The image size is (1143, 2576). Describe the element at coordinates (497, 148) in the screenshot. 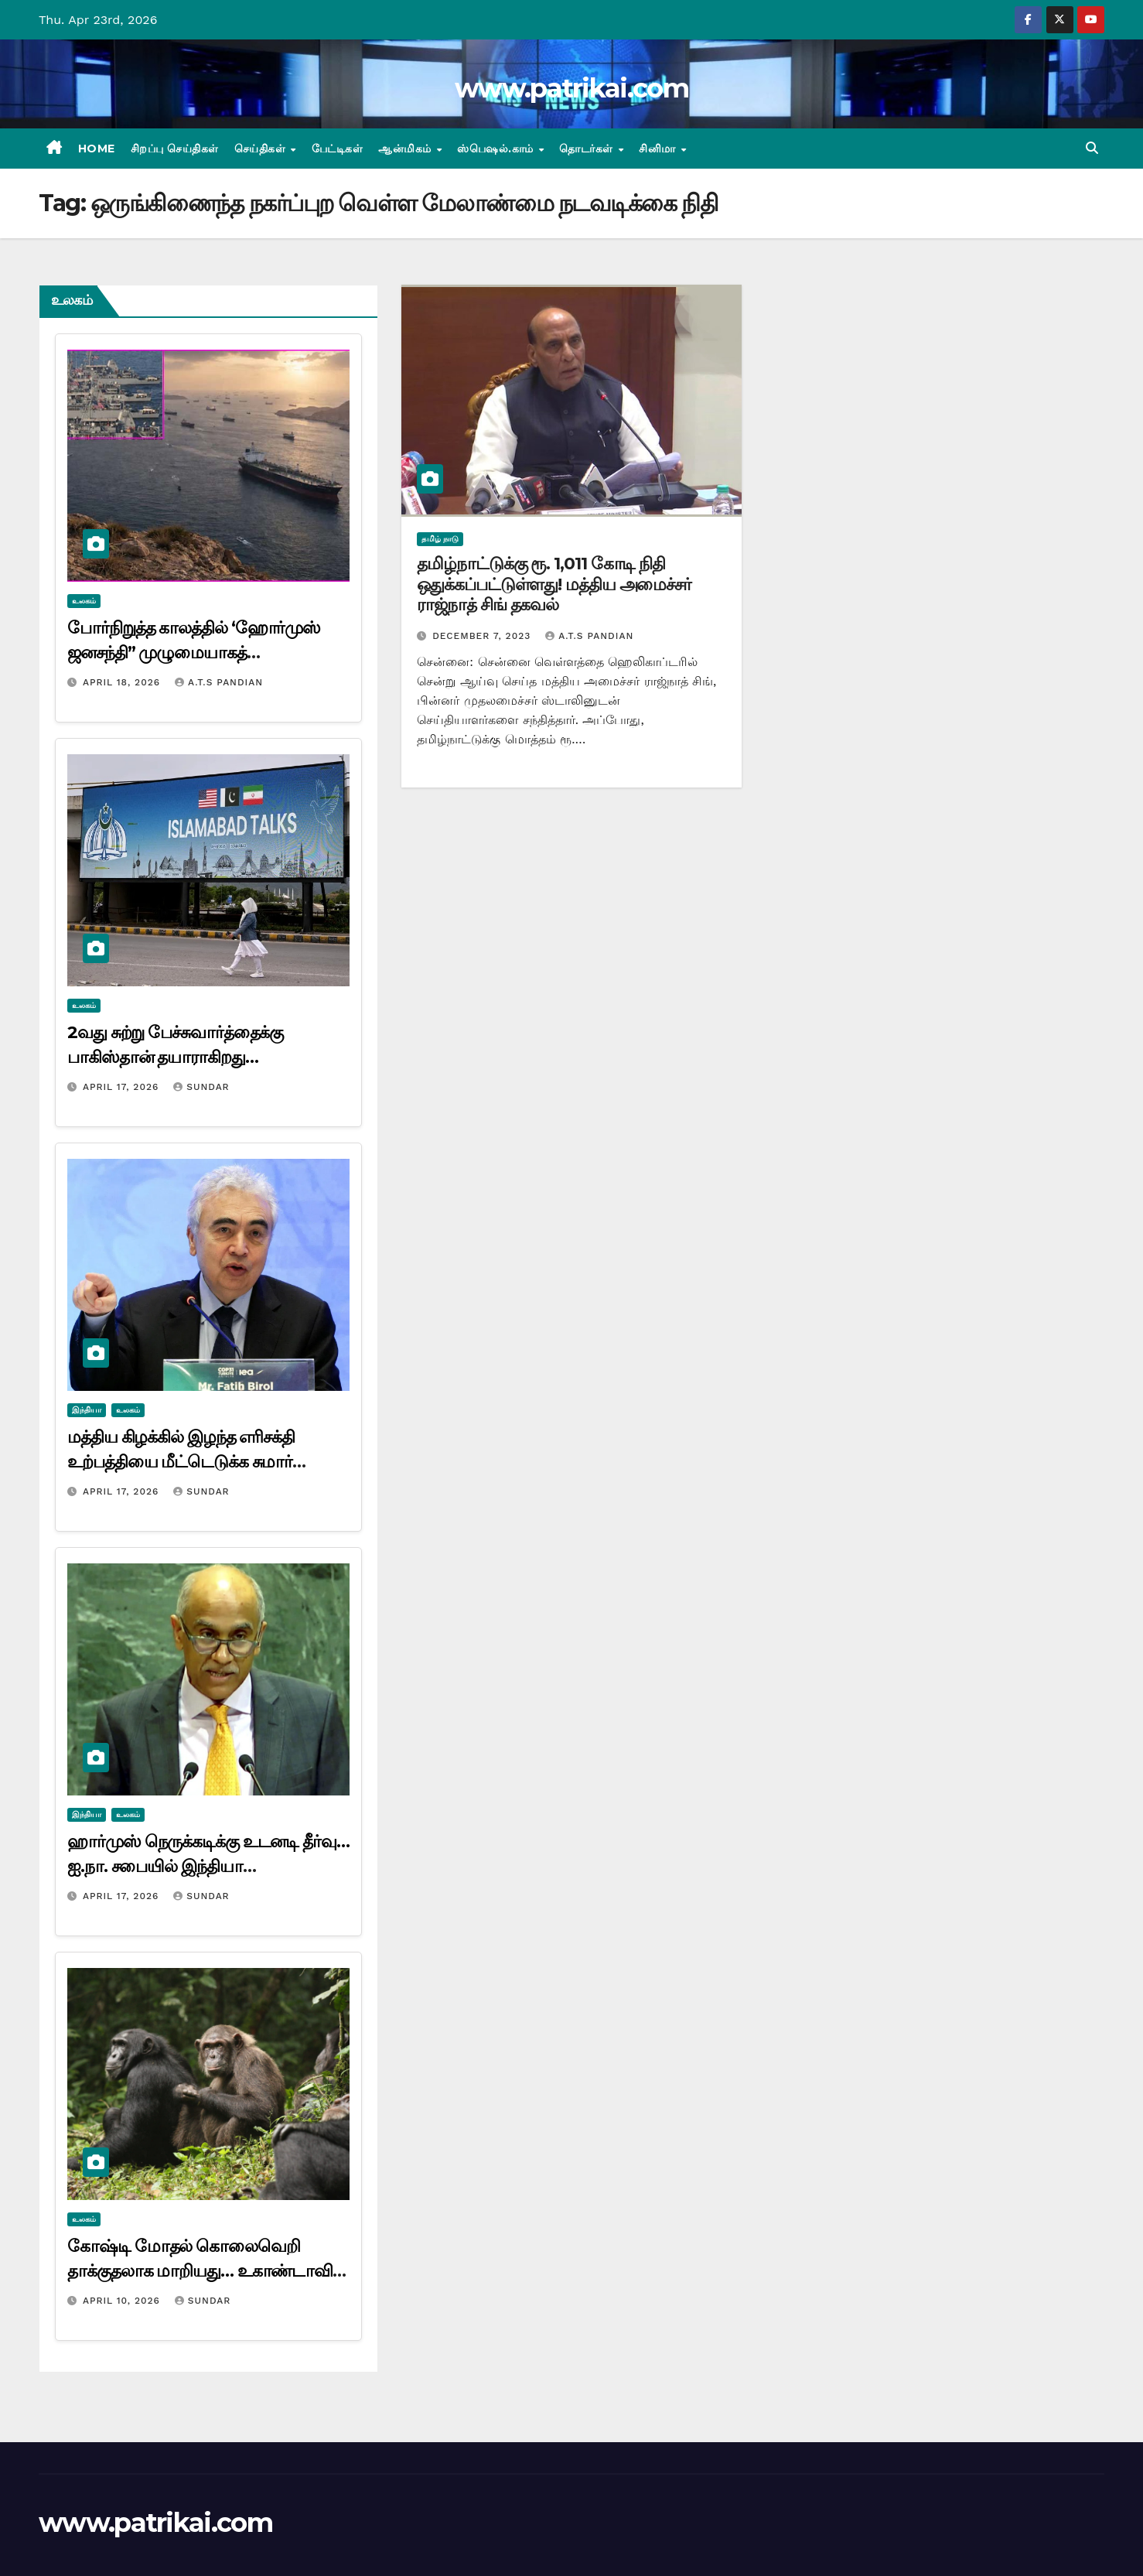

I see `ஸ்பெஷல்.காம்` at that location.